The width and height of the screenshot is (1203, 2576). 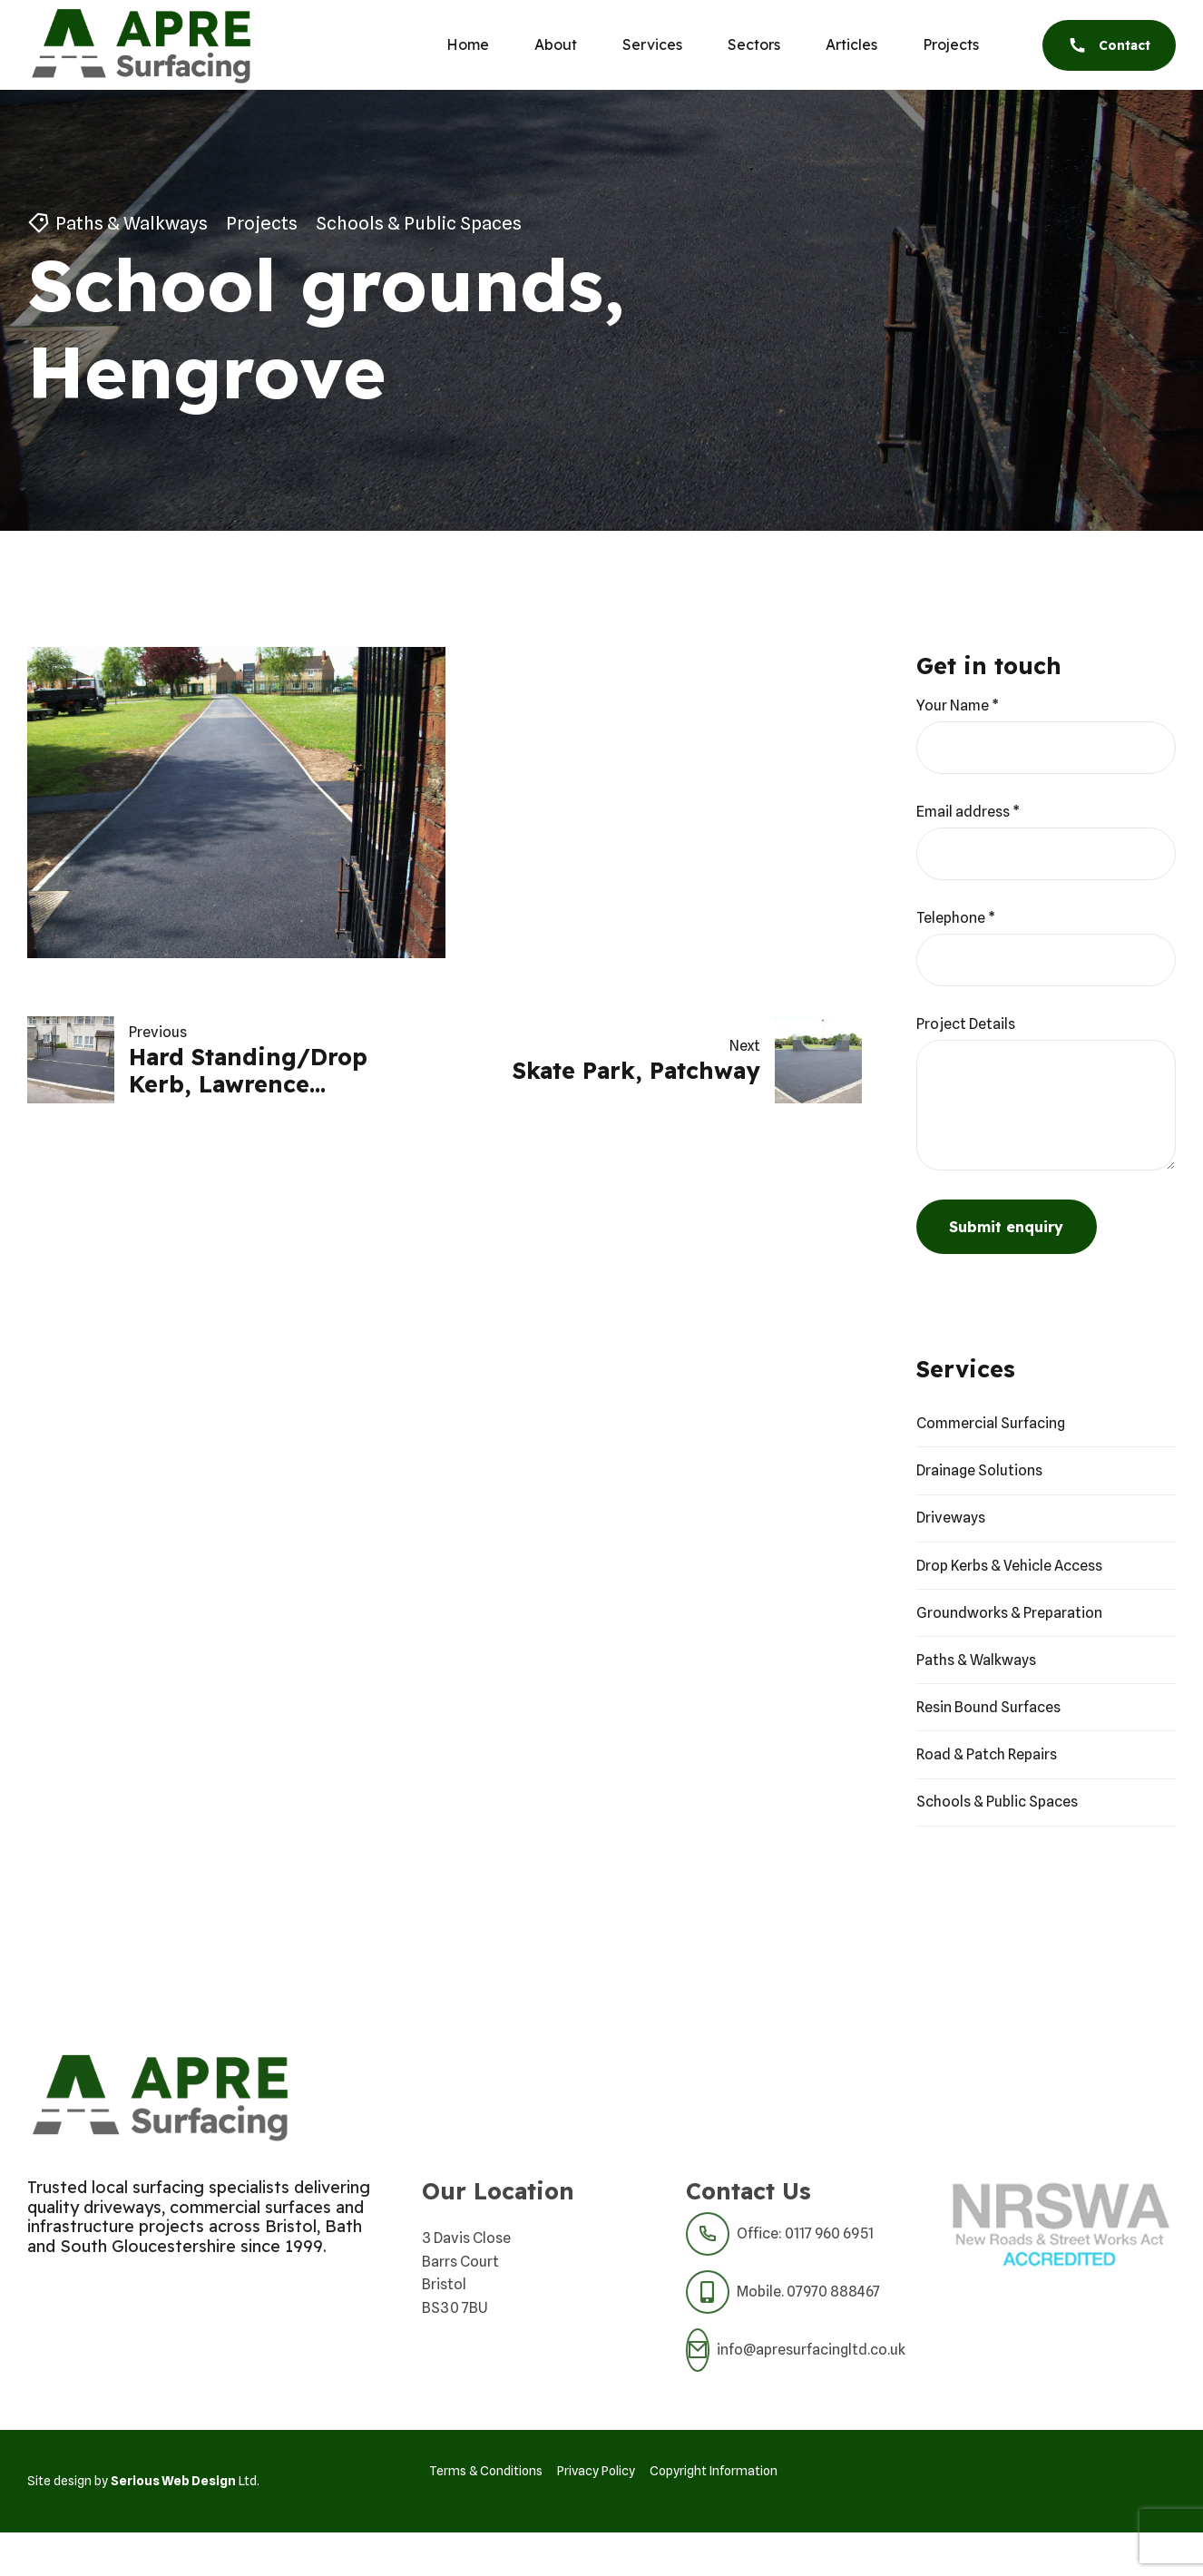 I want to click on Paths & Walkways, so click(x=131, y=223).